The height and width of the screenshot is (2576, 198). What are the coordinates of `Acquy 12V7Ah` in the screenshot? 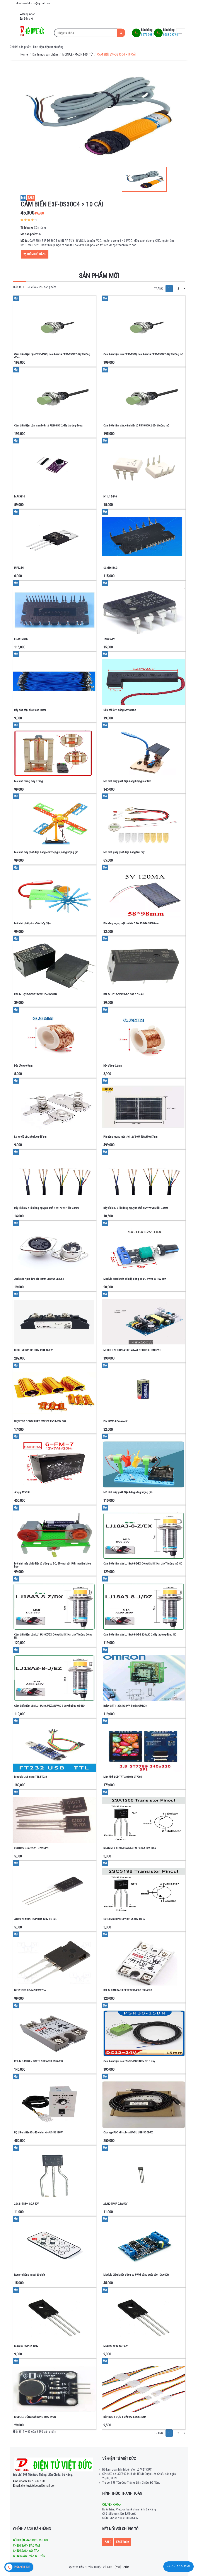 It's located at (22, 1492).